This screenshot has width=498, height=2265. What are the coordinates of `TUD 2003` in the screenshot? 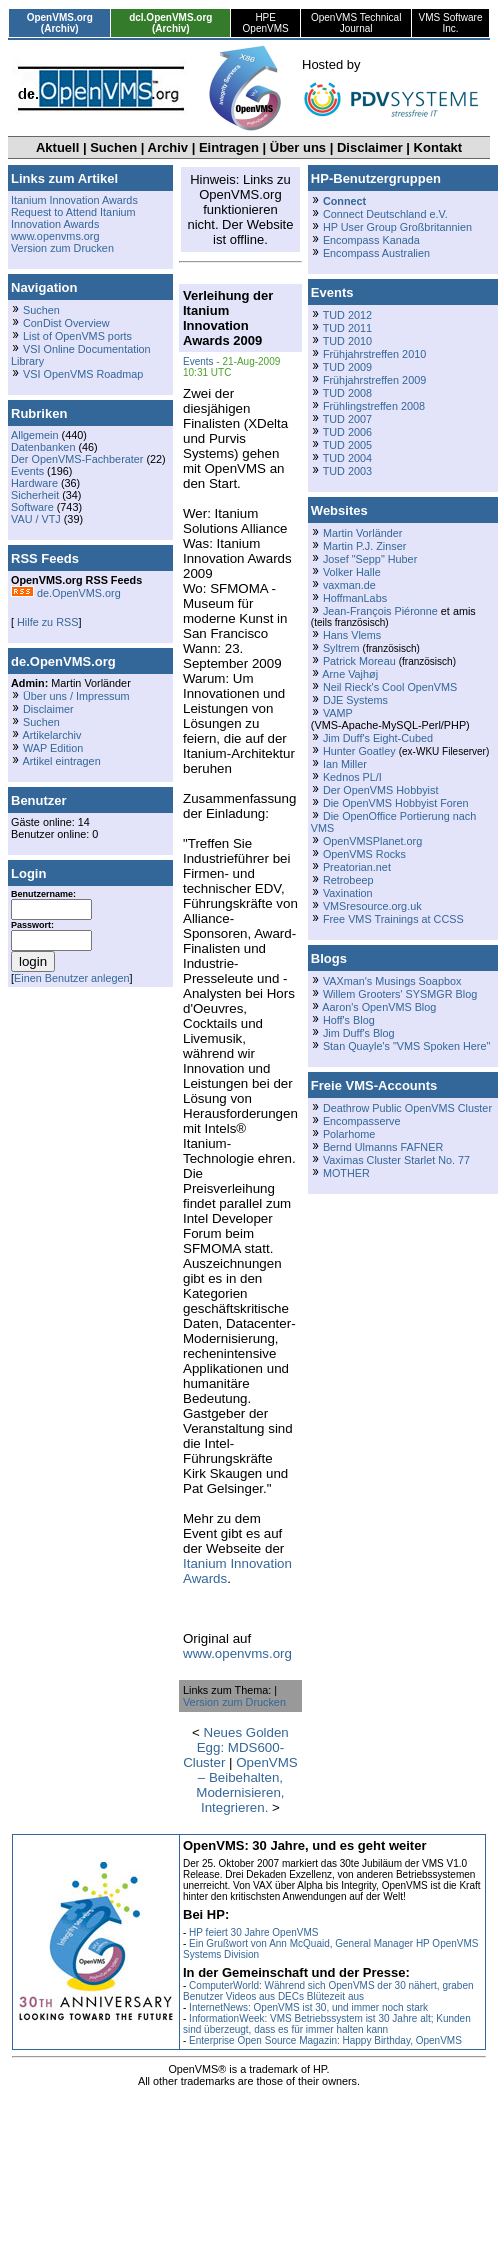 It's located at (347, 471).